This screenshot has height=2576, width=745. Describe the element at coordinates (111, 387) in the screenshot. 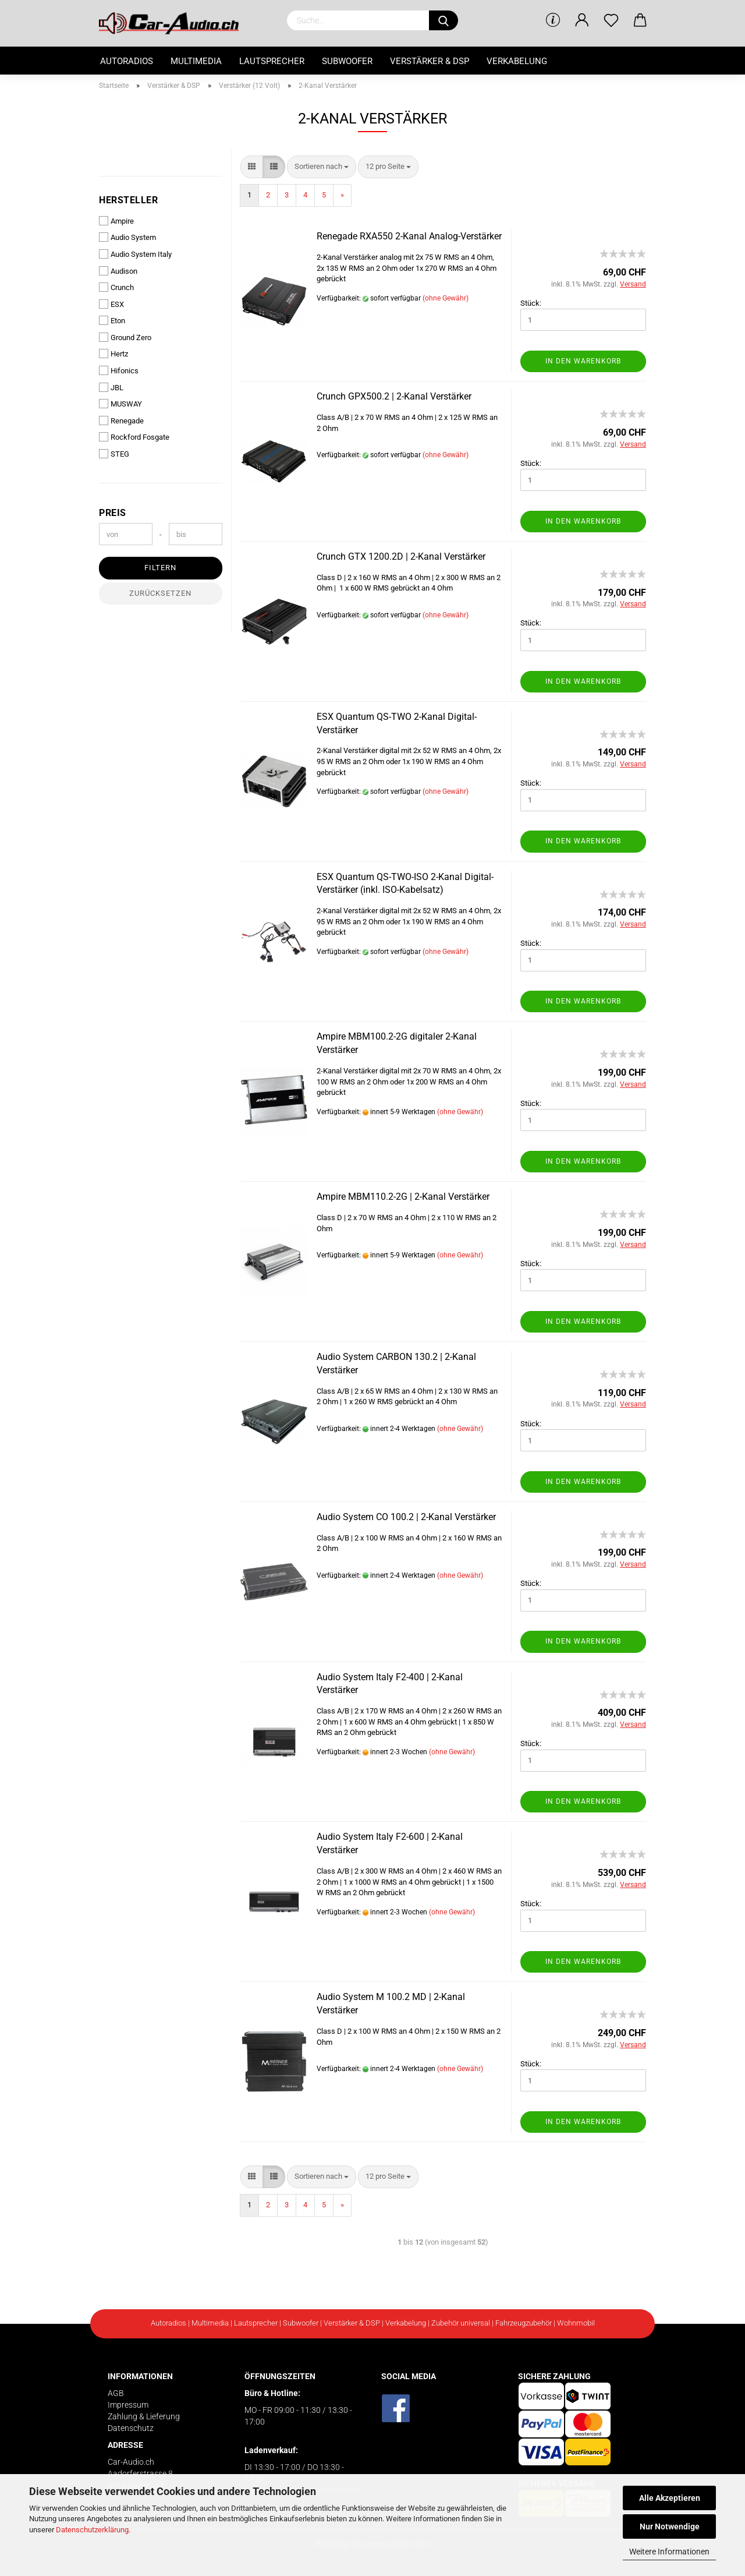

I see `JBL` at that location.